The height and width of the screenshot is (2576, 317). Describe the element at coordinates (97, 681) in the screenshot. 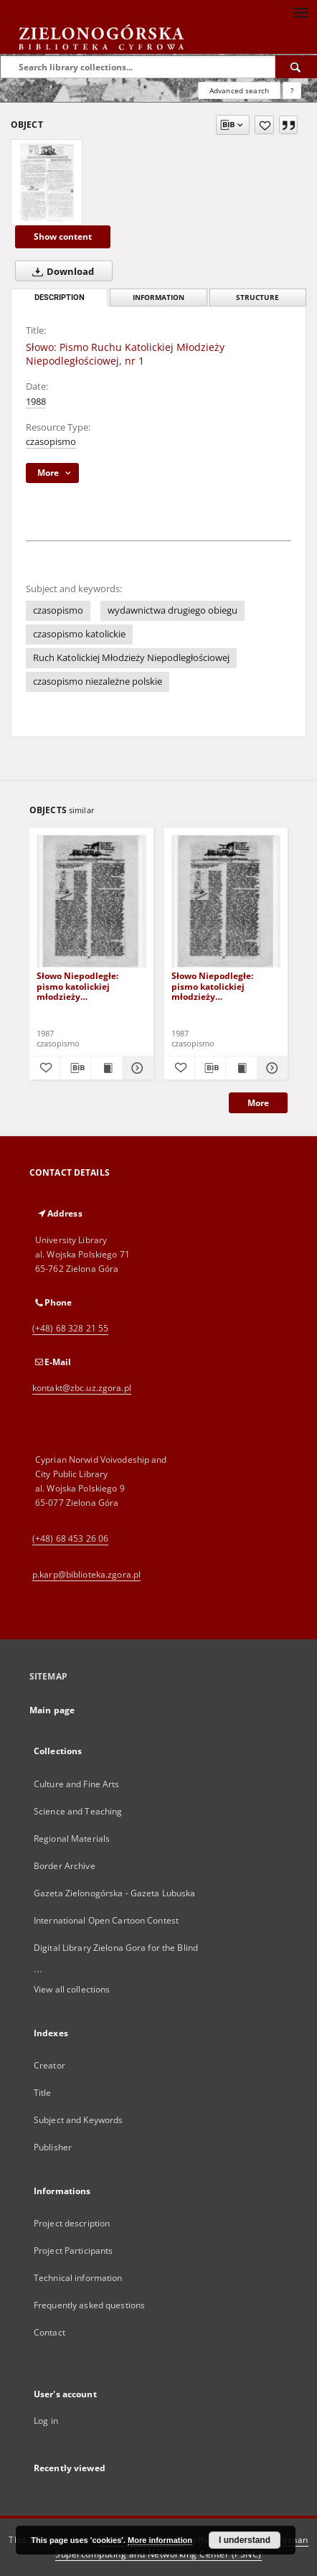

I see `czasopismo niezależne polskie` at that location.